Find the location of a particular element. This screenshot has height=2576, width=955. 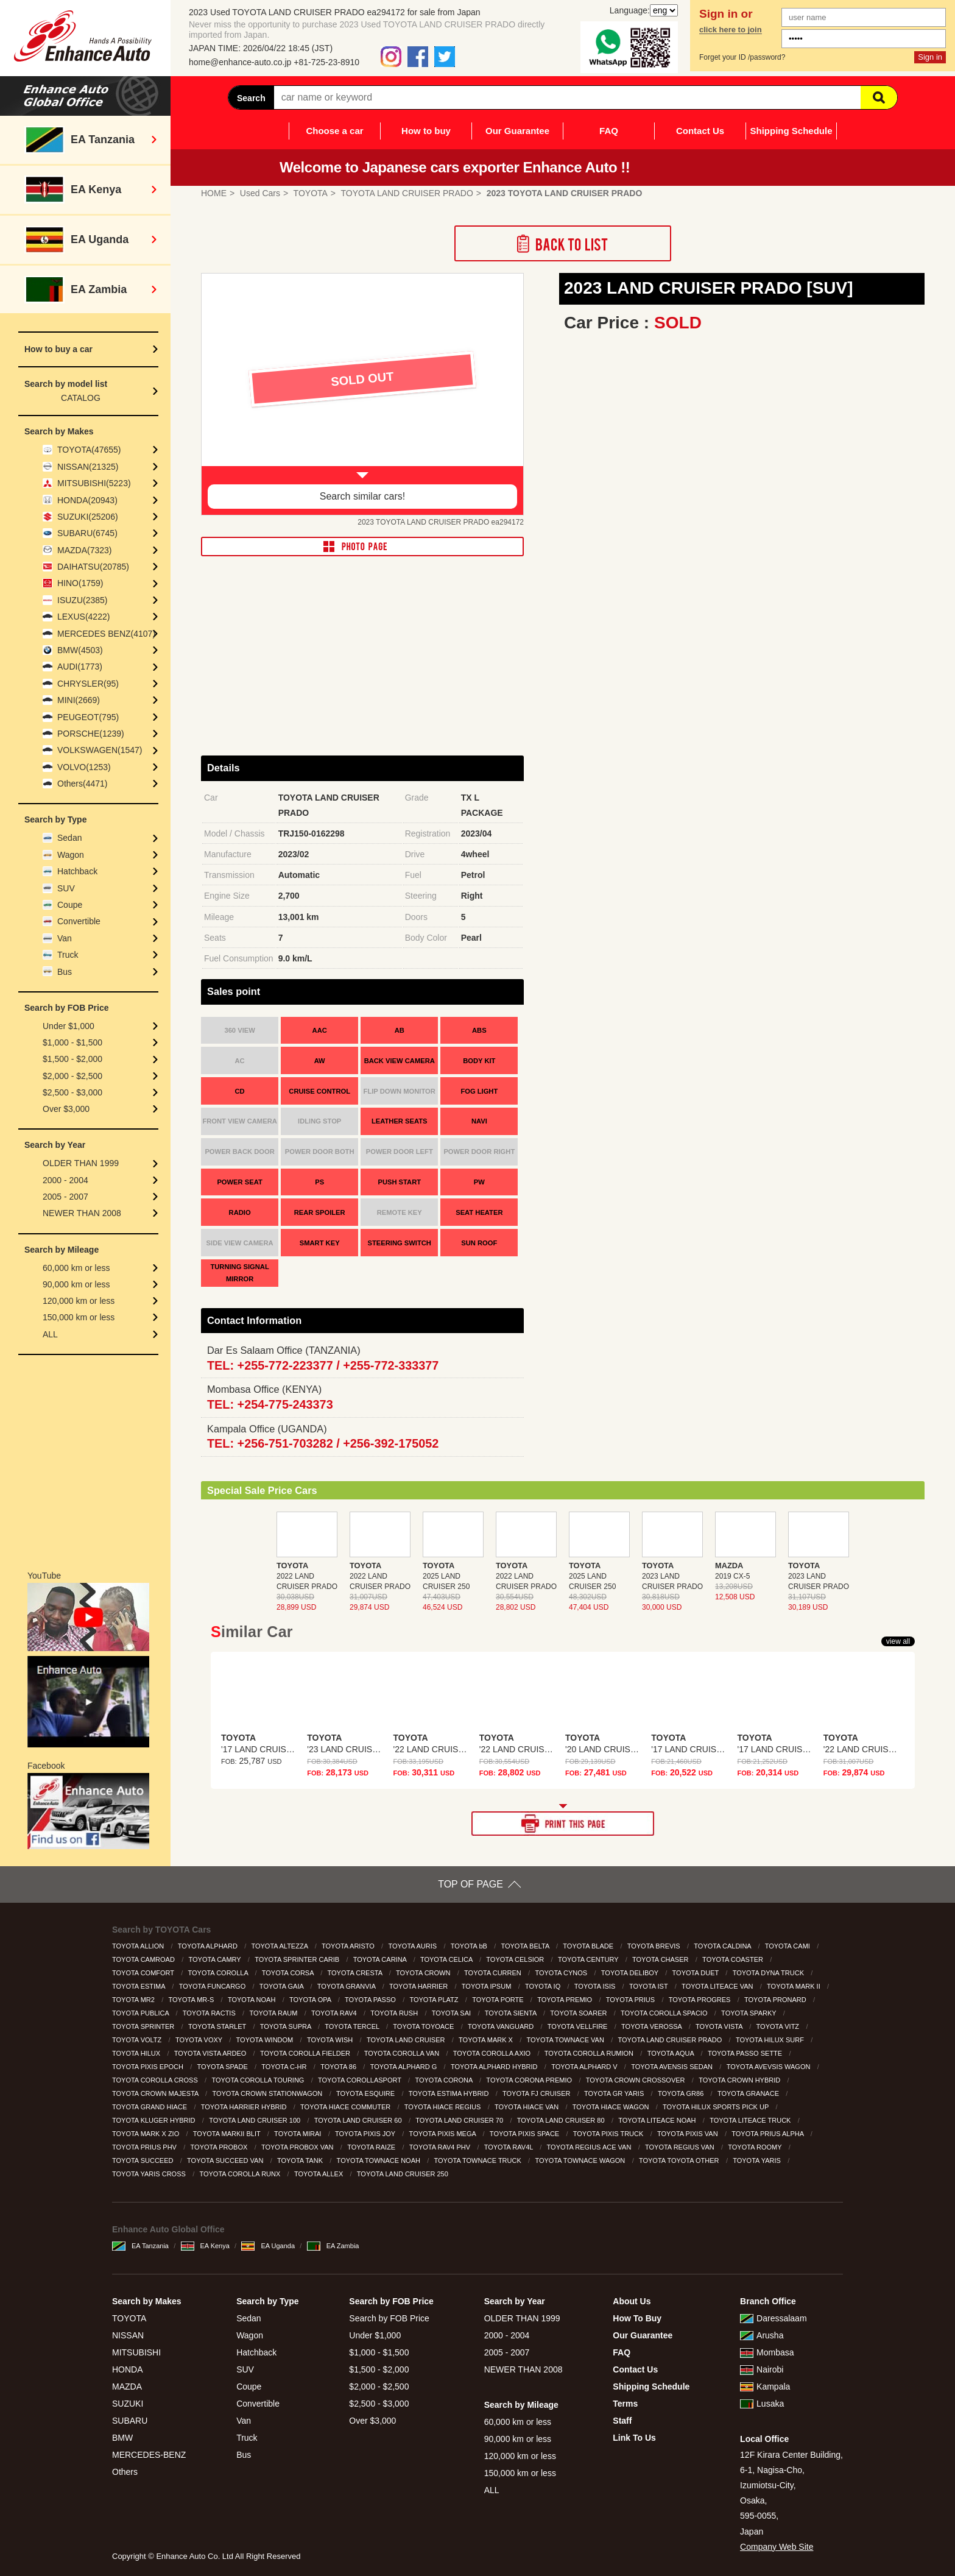

TOYOTA PROBOX VAN is located at coordinates (298, 2147).